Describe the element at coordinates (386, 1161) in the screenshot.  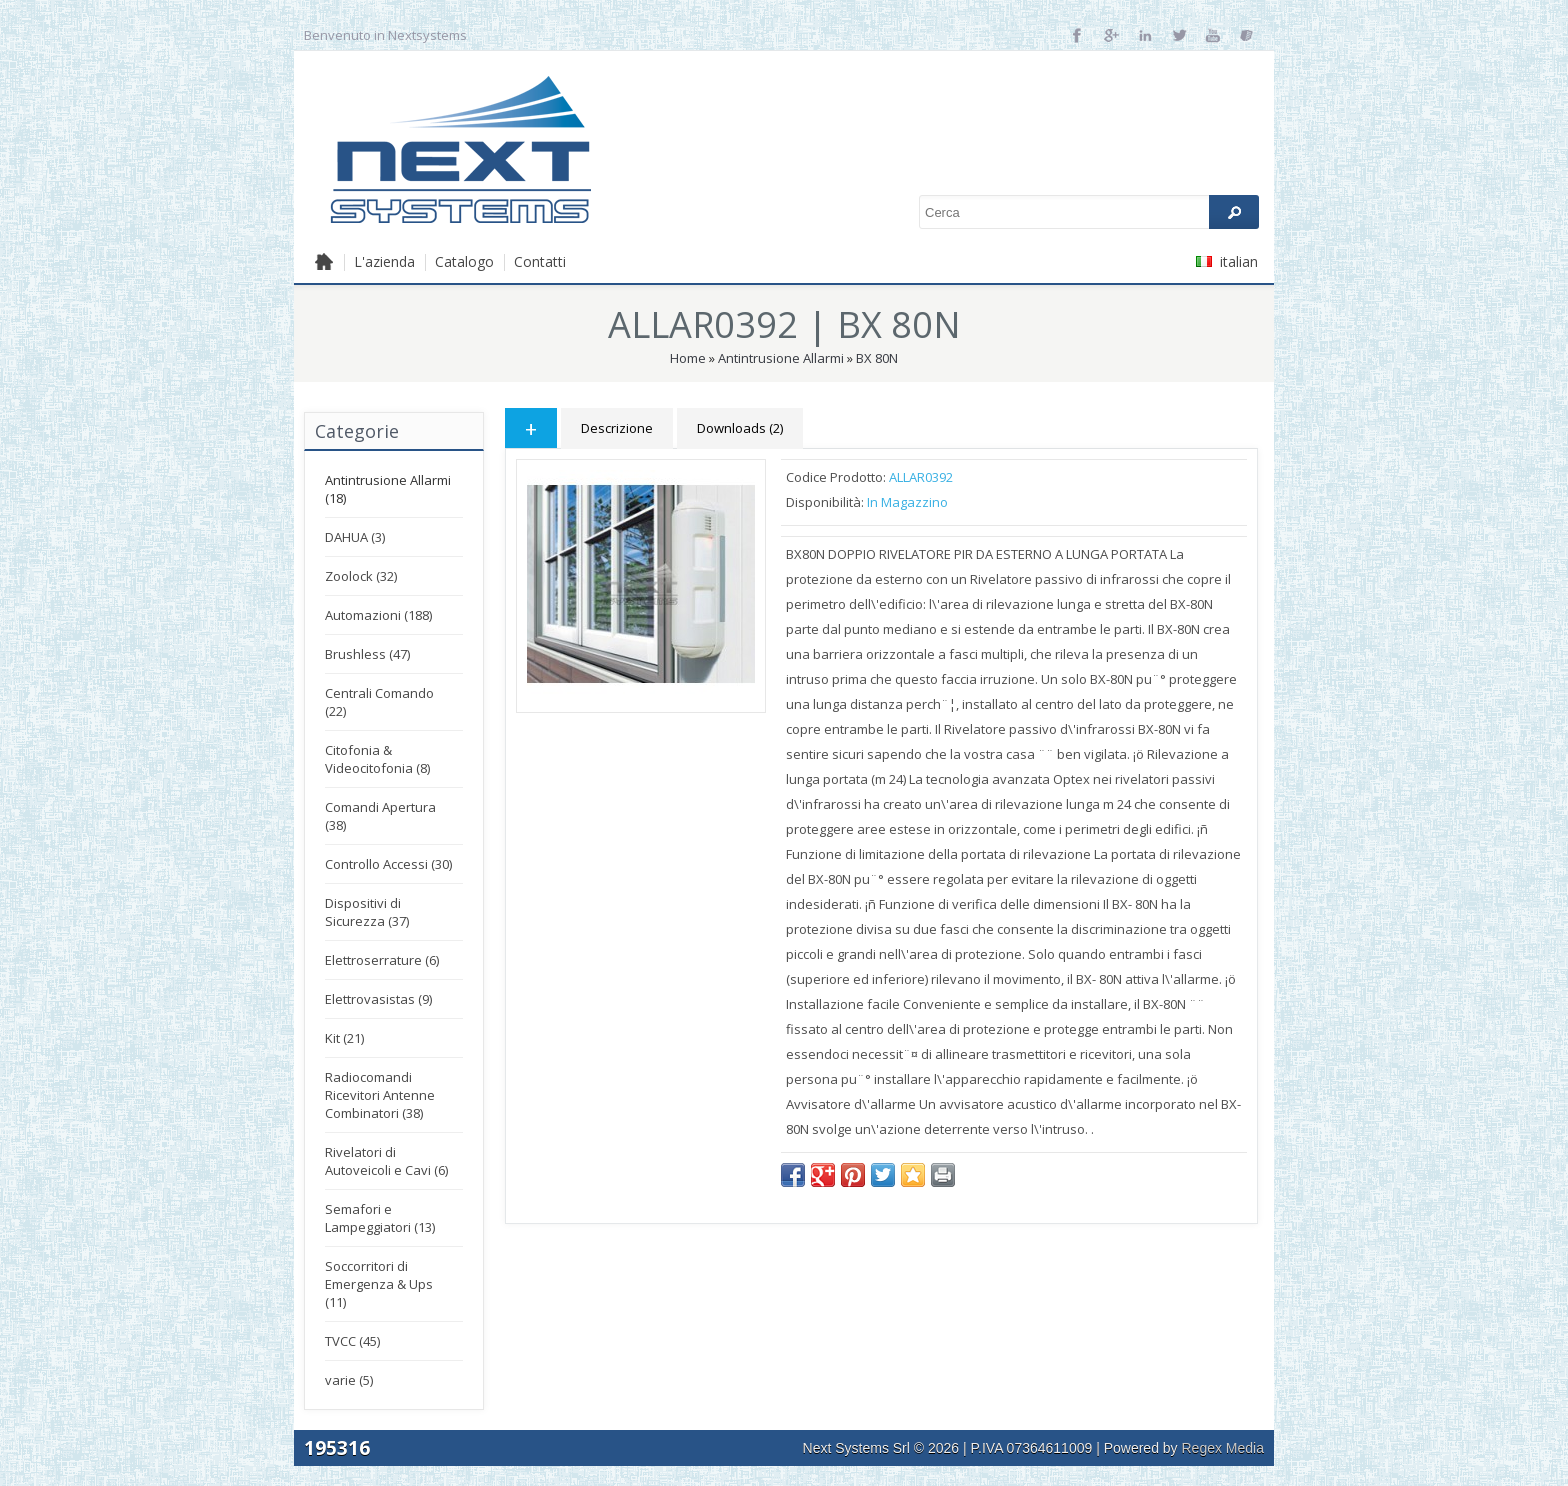
I see `Rivelatori di Autoveicoli e Cavi (6)` at that location.